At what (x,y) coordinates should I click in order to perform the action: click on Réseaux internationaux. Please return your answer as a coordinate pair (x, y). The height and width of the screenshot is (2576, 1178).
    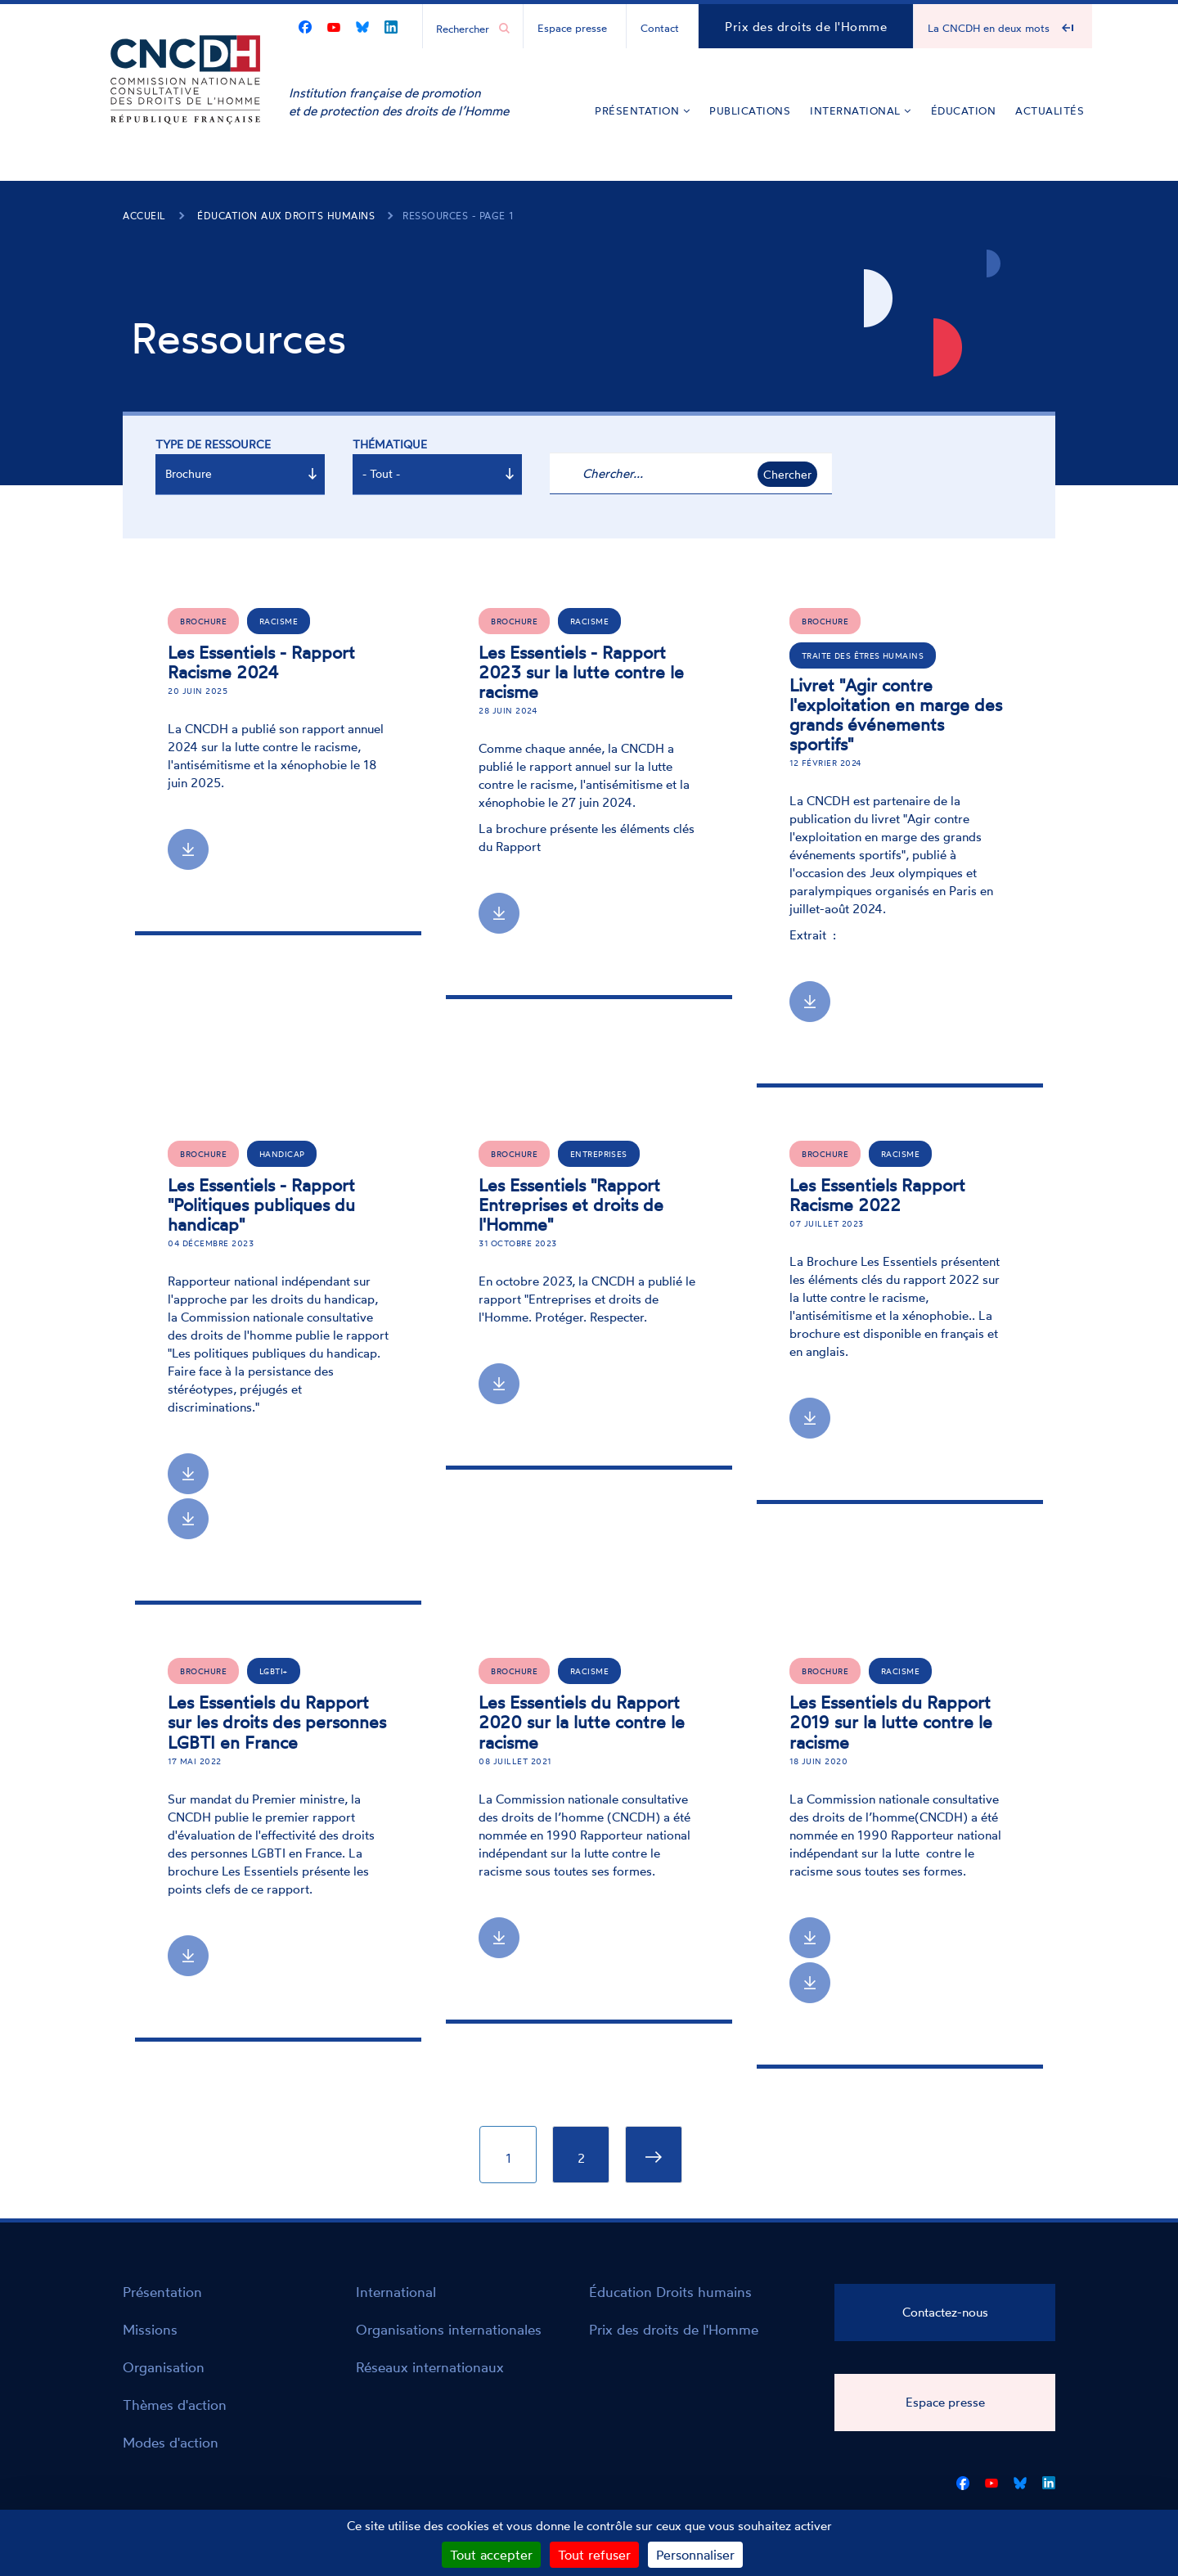
    Looking at the image, I should click on (430, 2367).